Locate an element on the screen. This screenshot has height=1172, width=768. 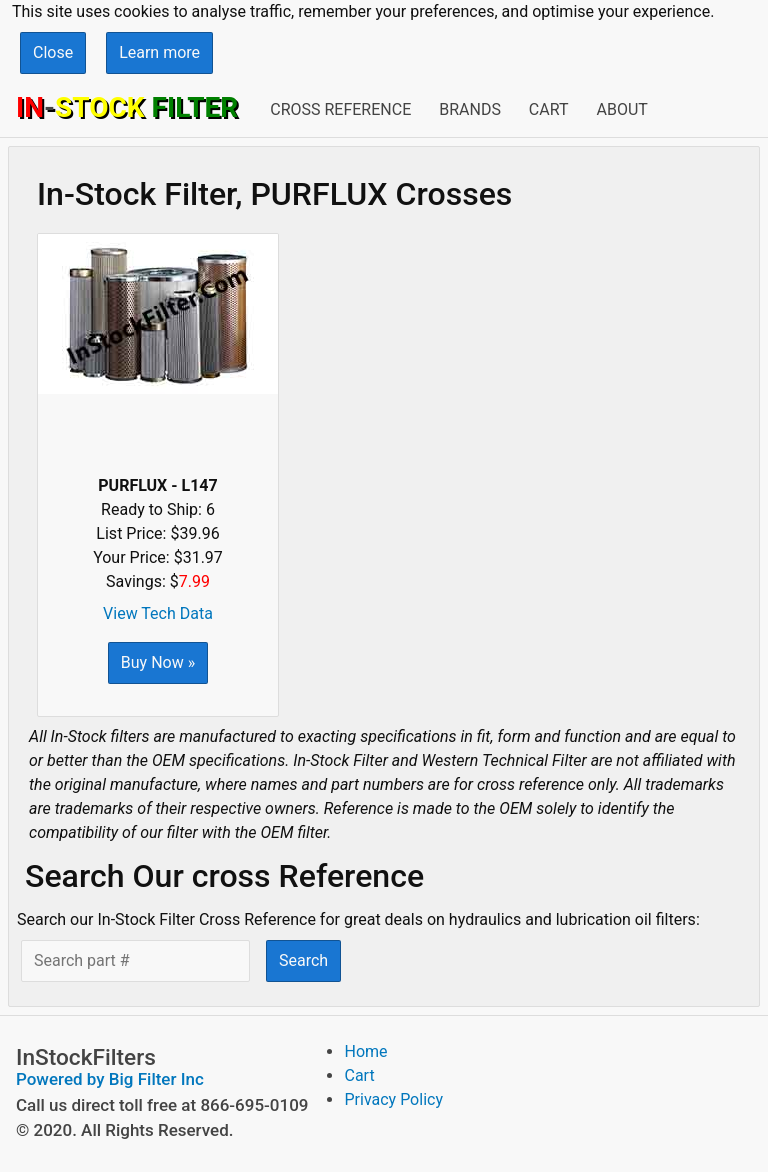
Cart is located at coordinates (549, 109).